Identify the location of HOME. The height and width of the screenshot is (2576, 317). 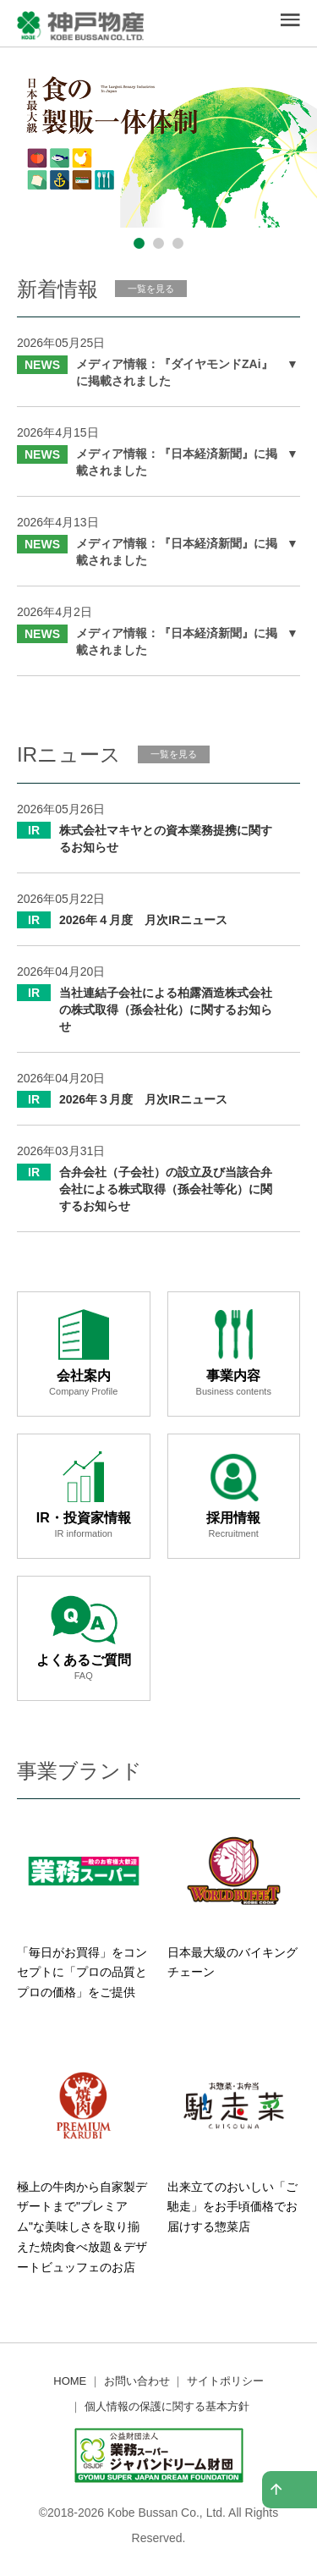
(69, 2381).